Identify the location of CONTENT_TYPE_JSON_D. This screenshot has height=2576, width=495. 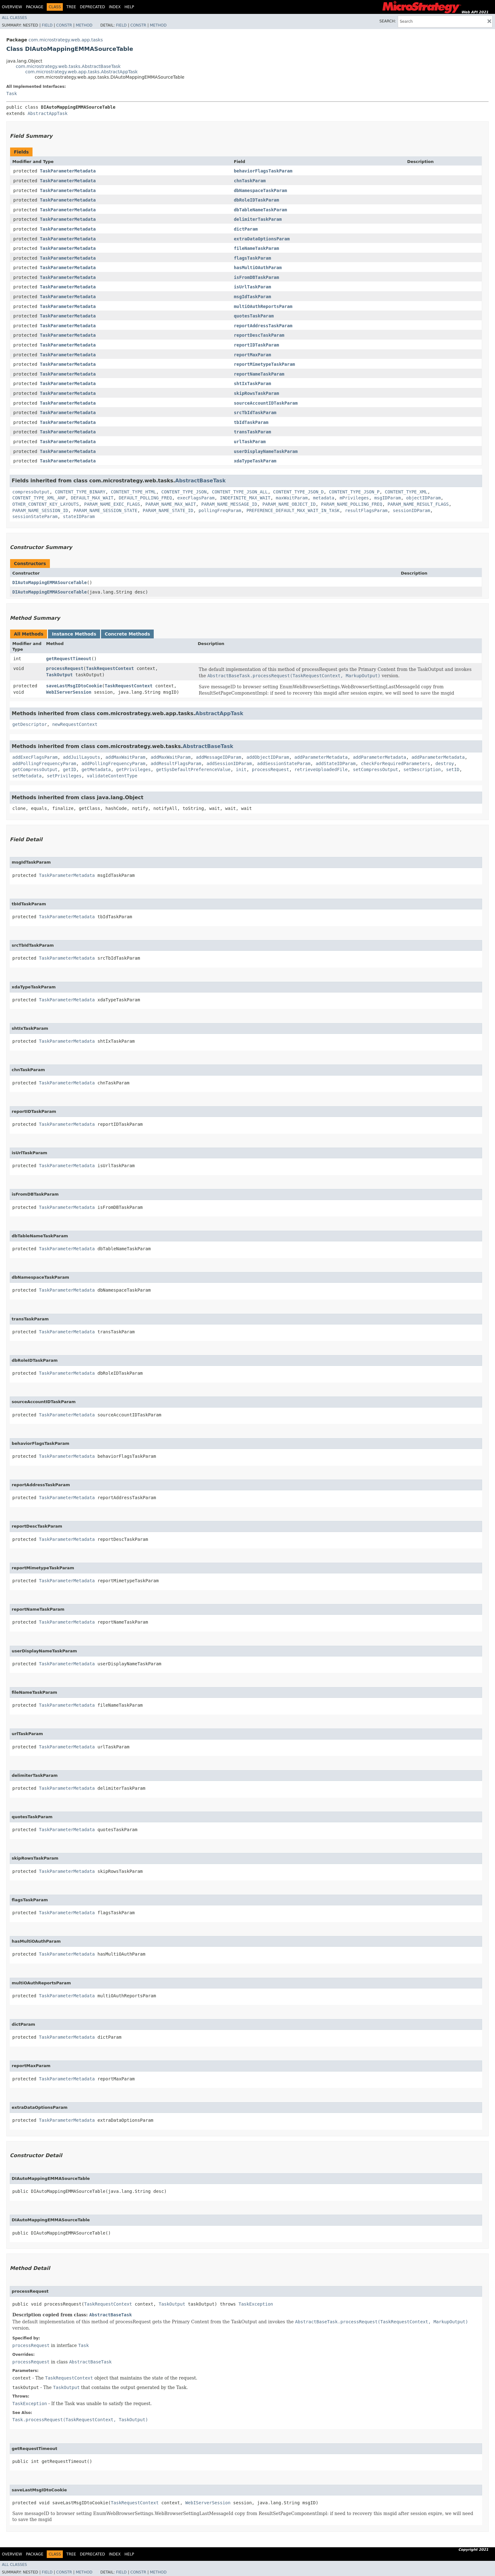
(298, 491).